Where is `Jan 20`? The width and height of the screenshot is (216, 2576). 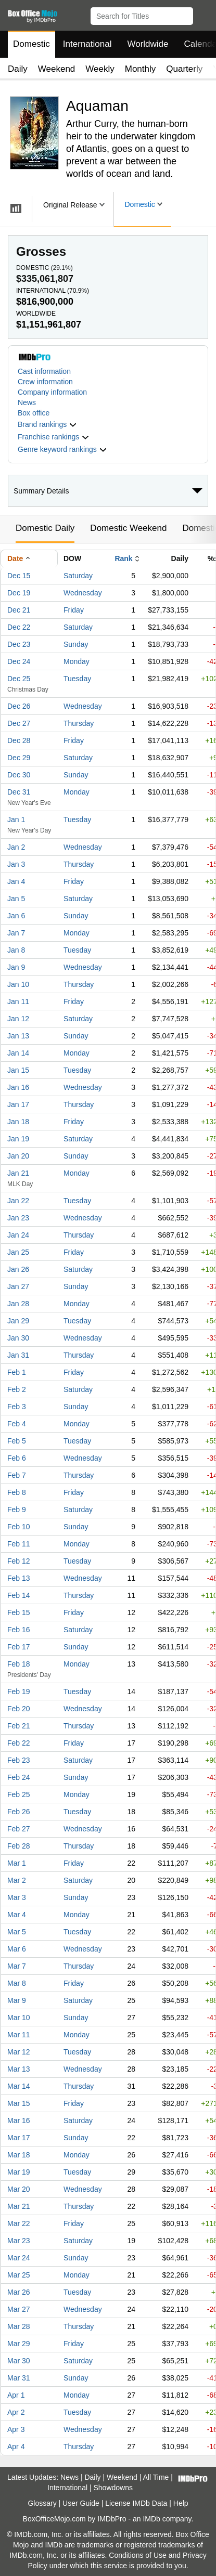 Jan 20 is located at coordinates (18, 1156).